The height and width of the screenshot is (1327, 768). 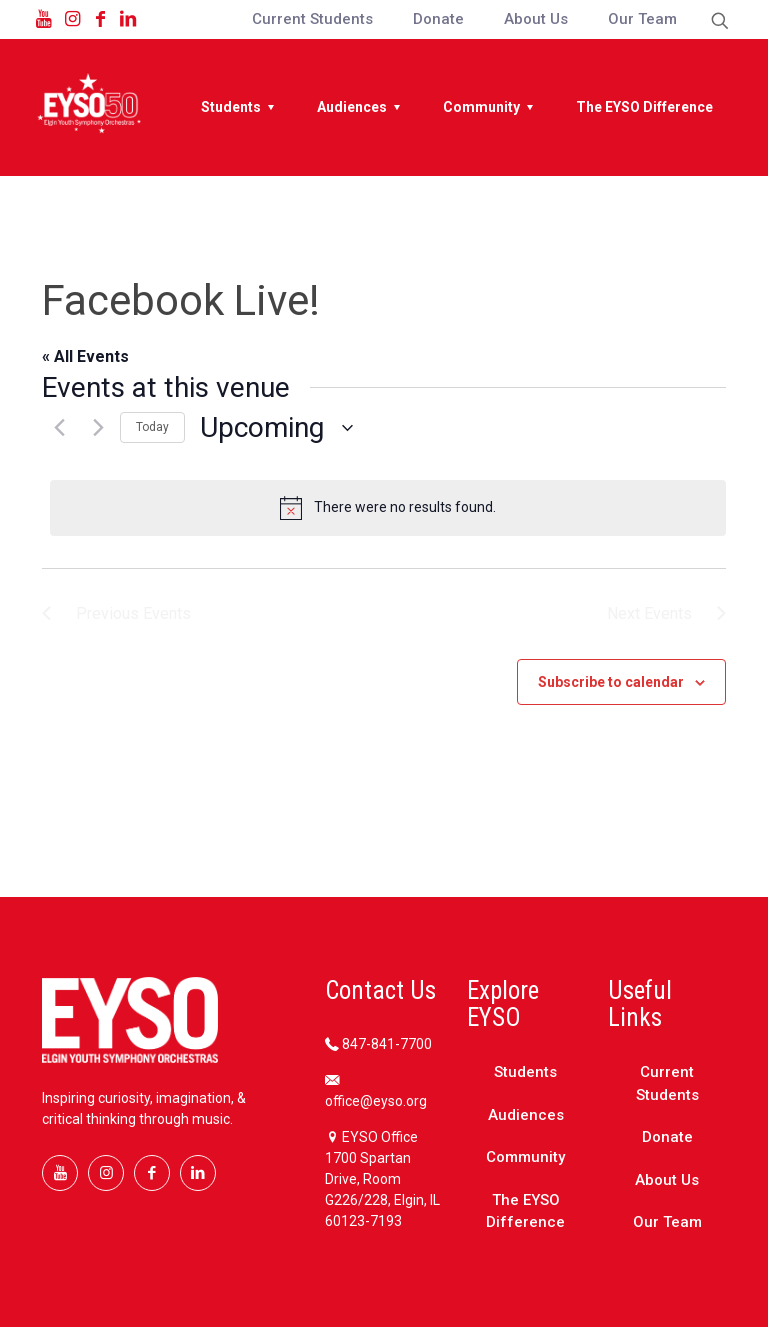 I want to click on Current Students, so click(x=667, y=1083).